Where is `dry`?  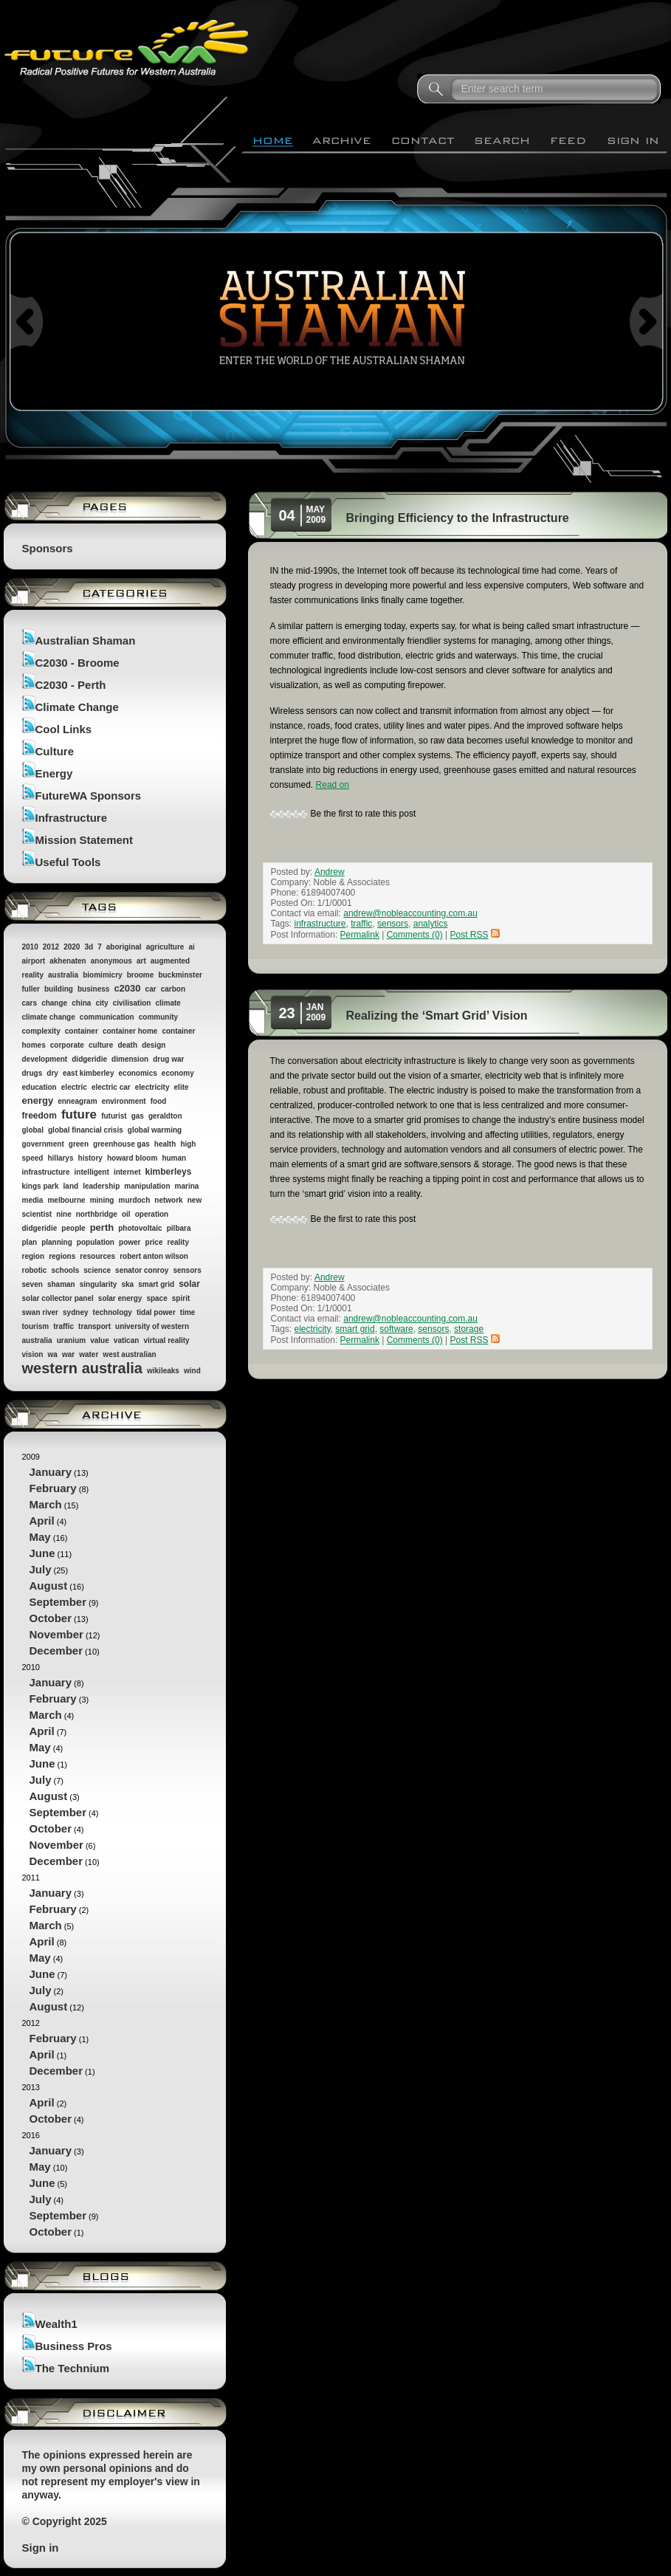 dry is located at coordinates (52, 1073).